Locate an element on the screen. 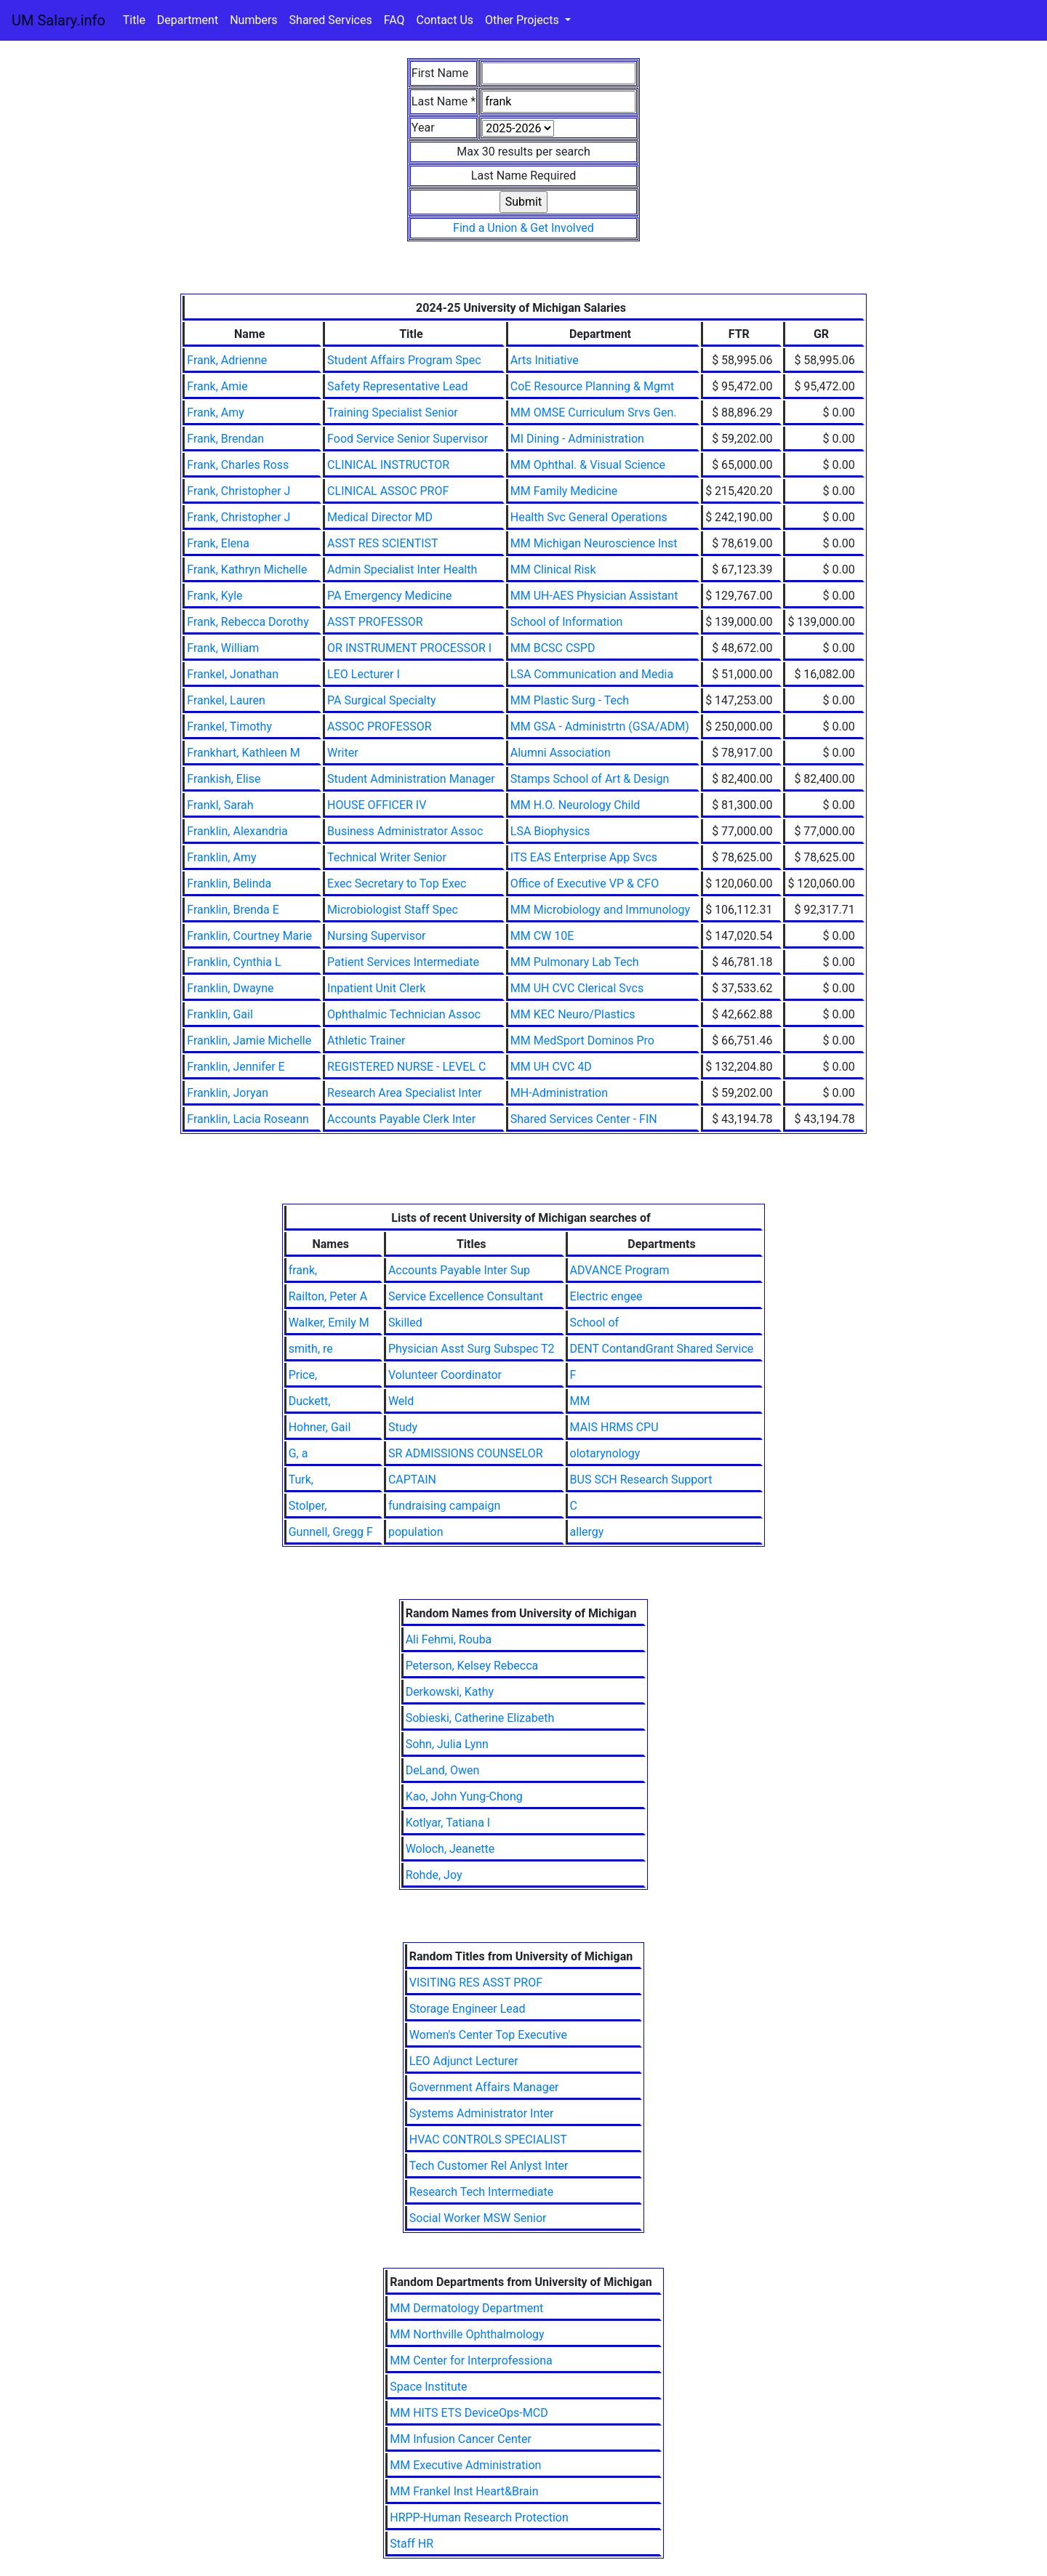 The width and height of the screenshot is (1047, 2576). ASSOC PROFESSOR is located at coordinates (379, 726).